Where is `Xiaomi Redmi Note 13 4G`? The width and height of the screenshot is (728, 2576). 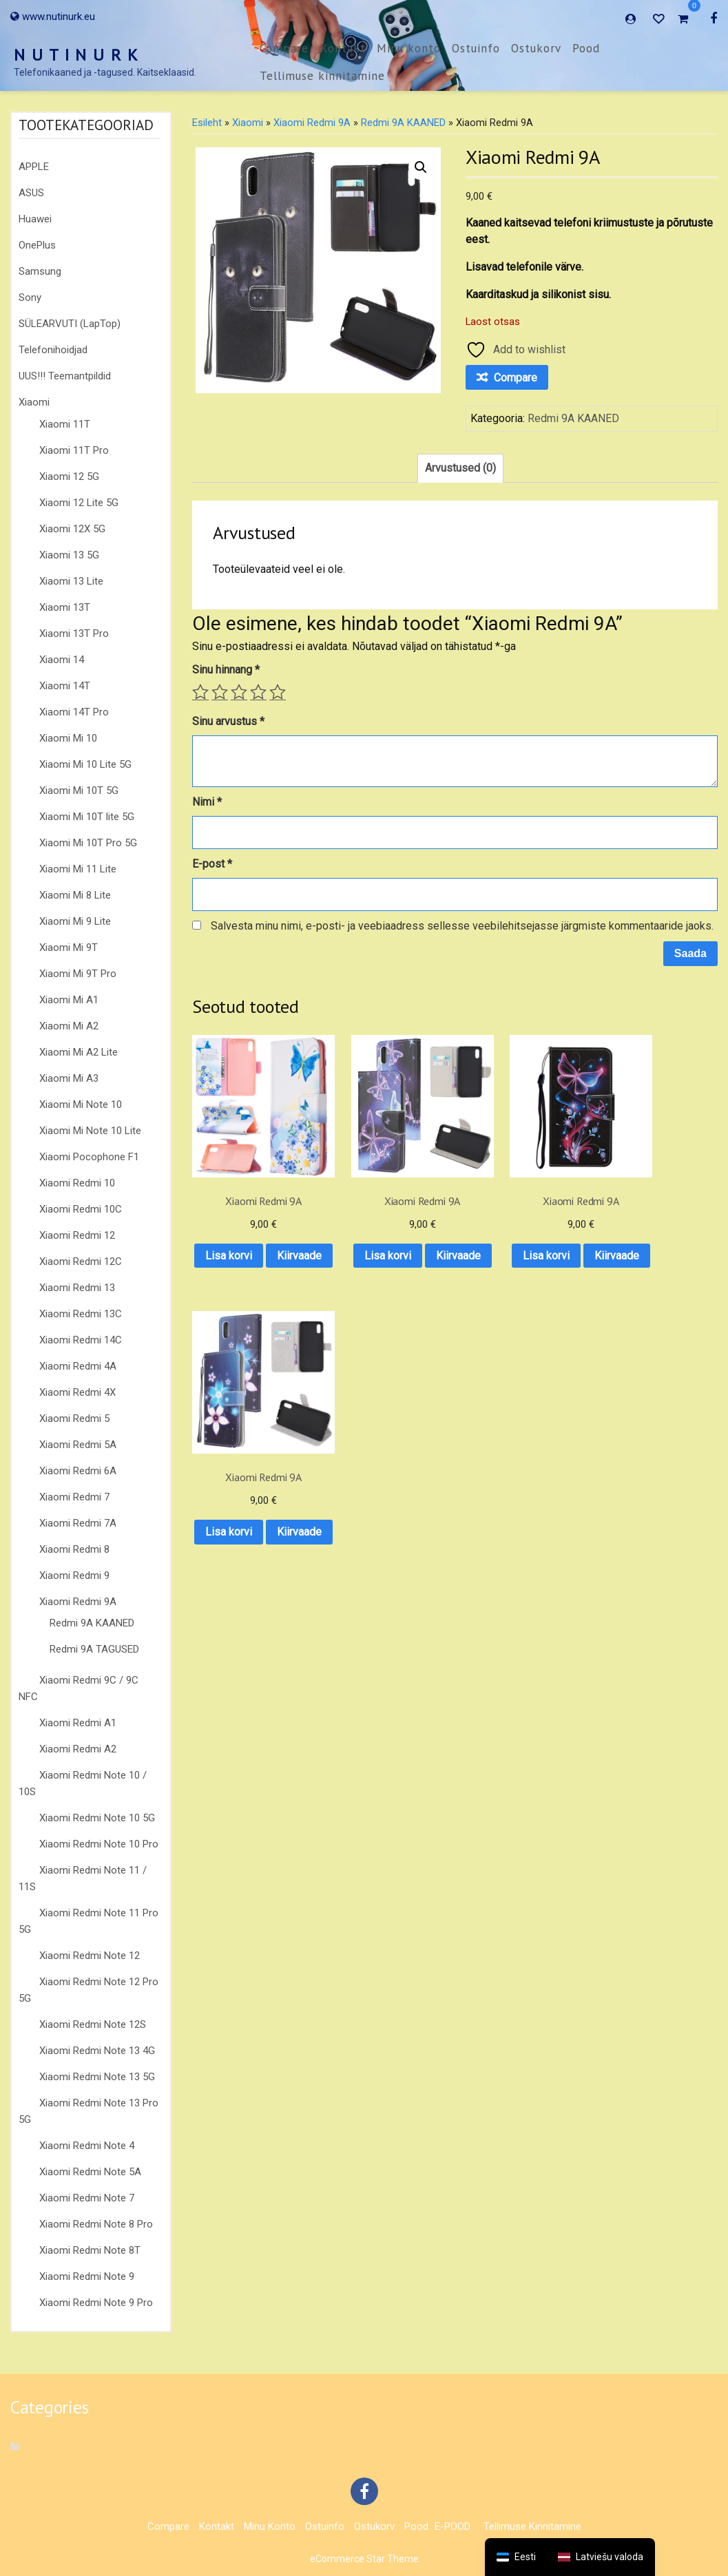
Xiaomi Redmi Note 13 4G is located at coordinates (97, 2050).